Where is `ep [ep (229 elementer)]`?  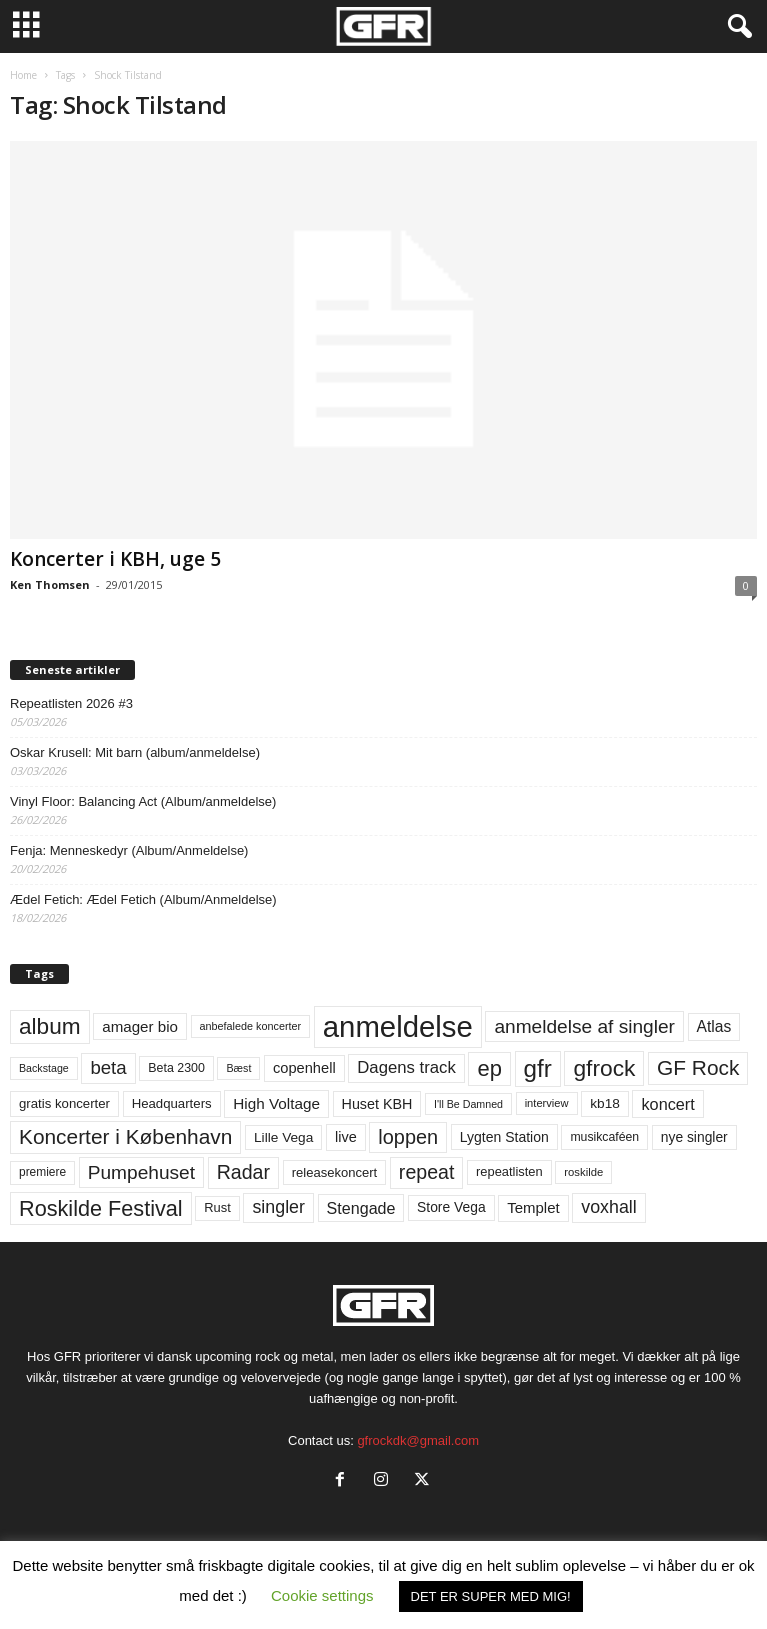 ep [ep (229 elementer)] is located at coordinates (489, 1068).